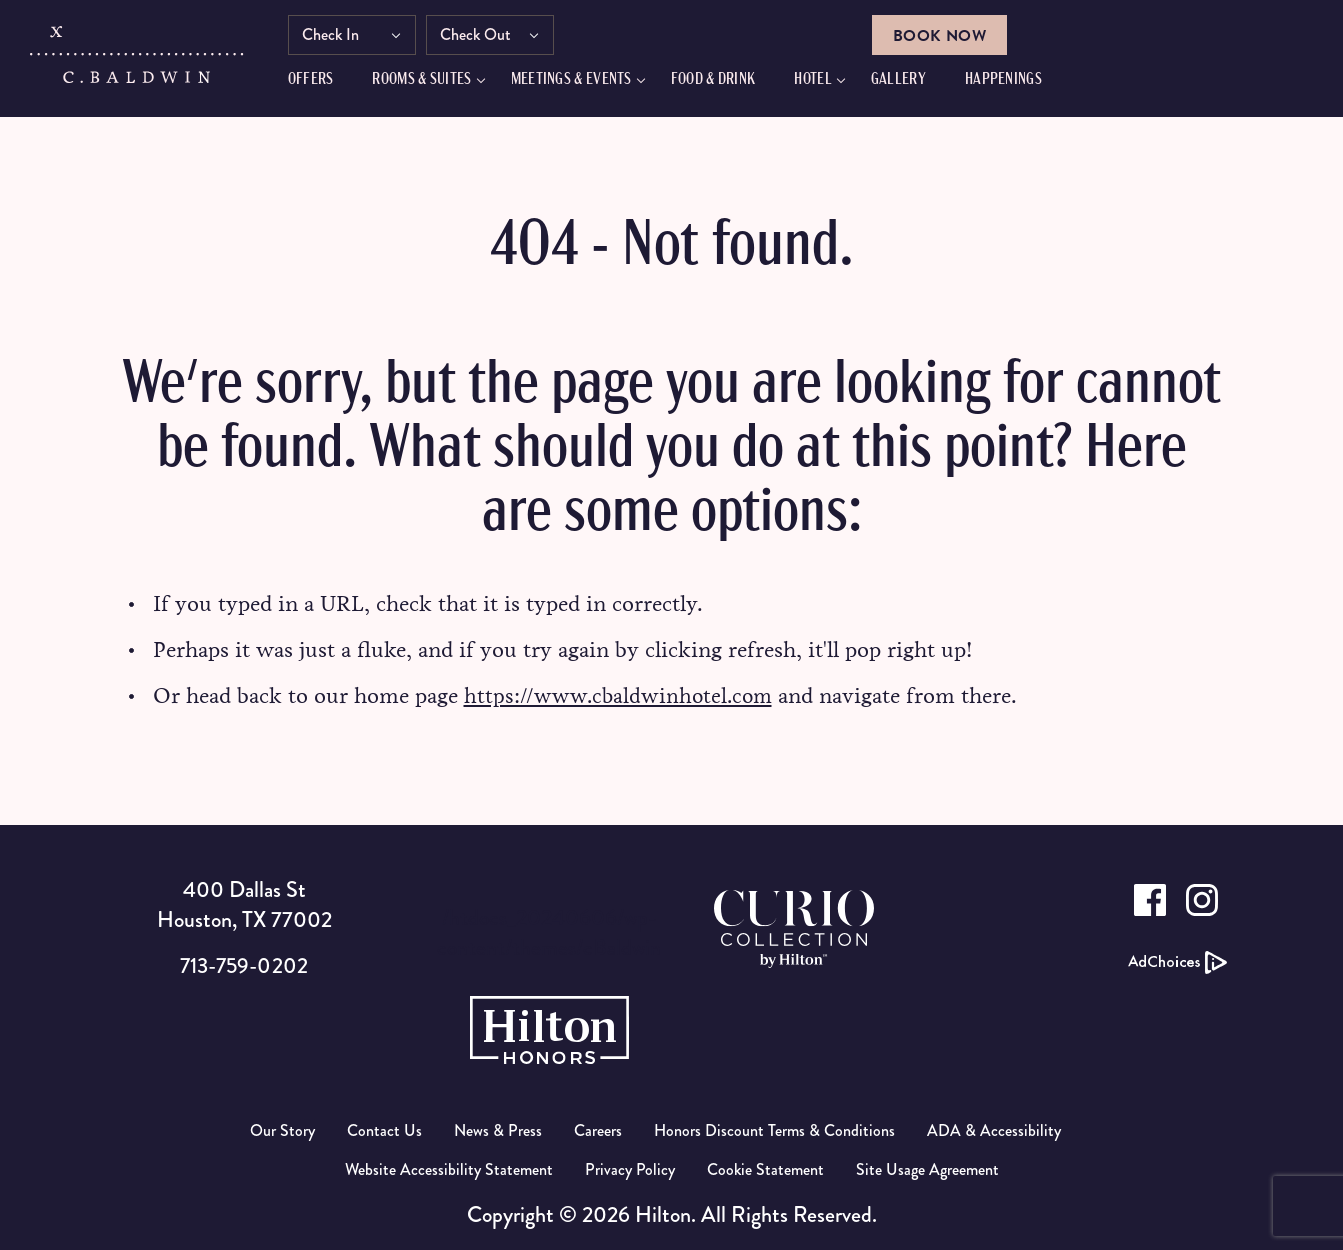  What do you see at coordinates (828, 83) in the screenshot?
I see `Hotel` at bounding box center [828, 83].